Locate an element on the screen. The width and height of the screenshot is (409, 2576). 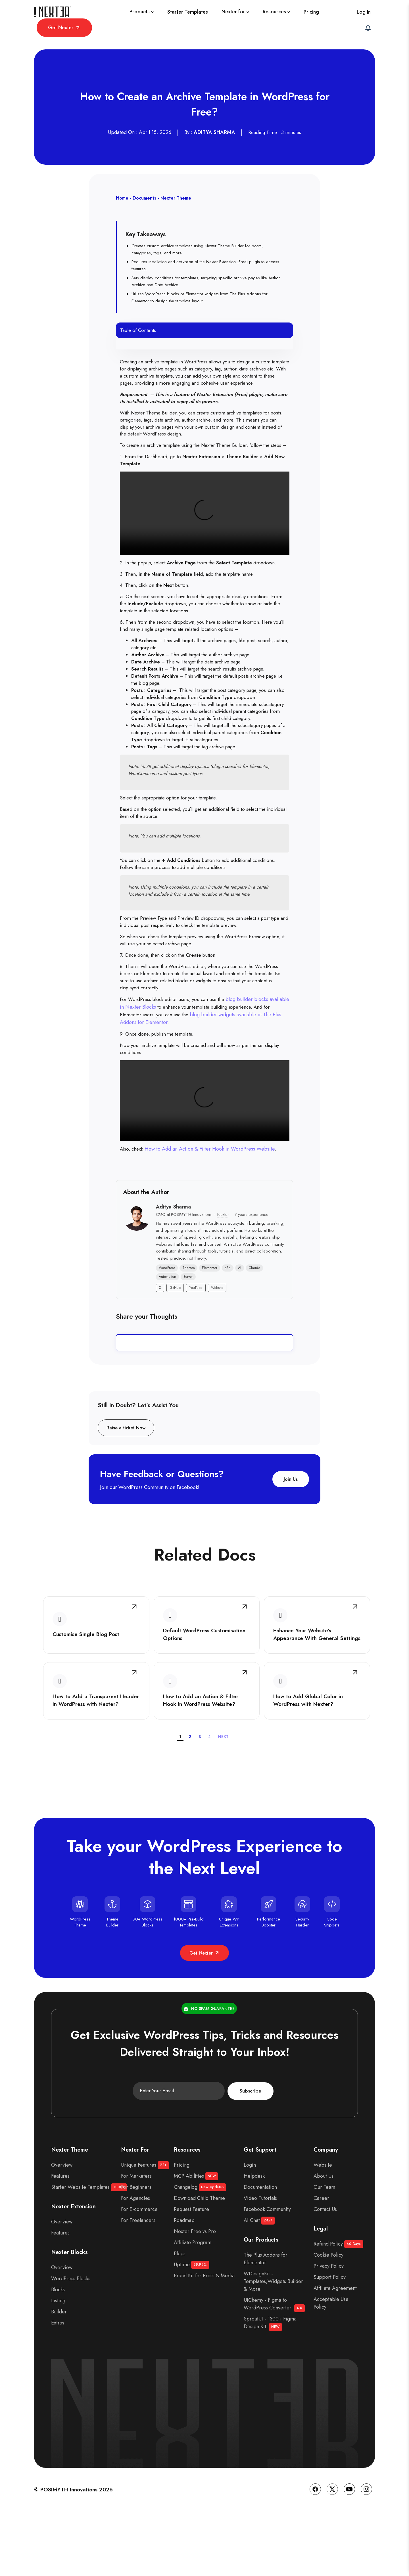
Website is located at coordinates (217, 1336).